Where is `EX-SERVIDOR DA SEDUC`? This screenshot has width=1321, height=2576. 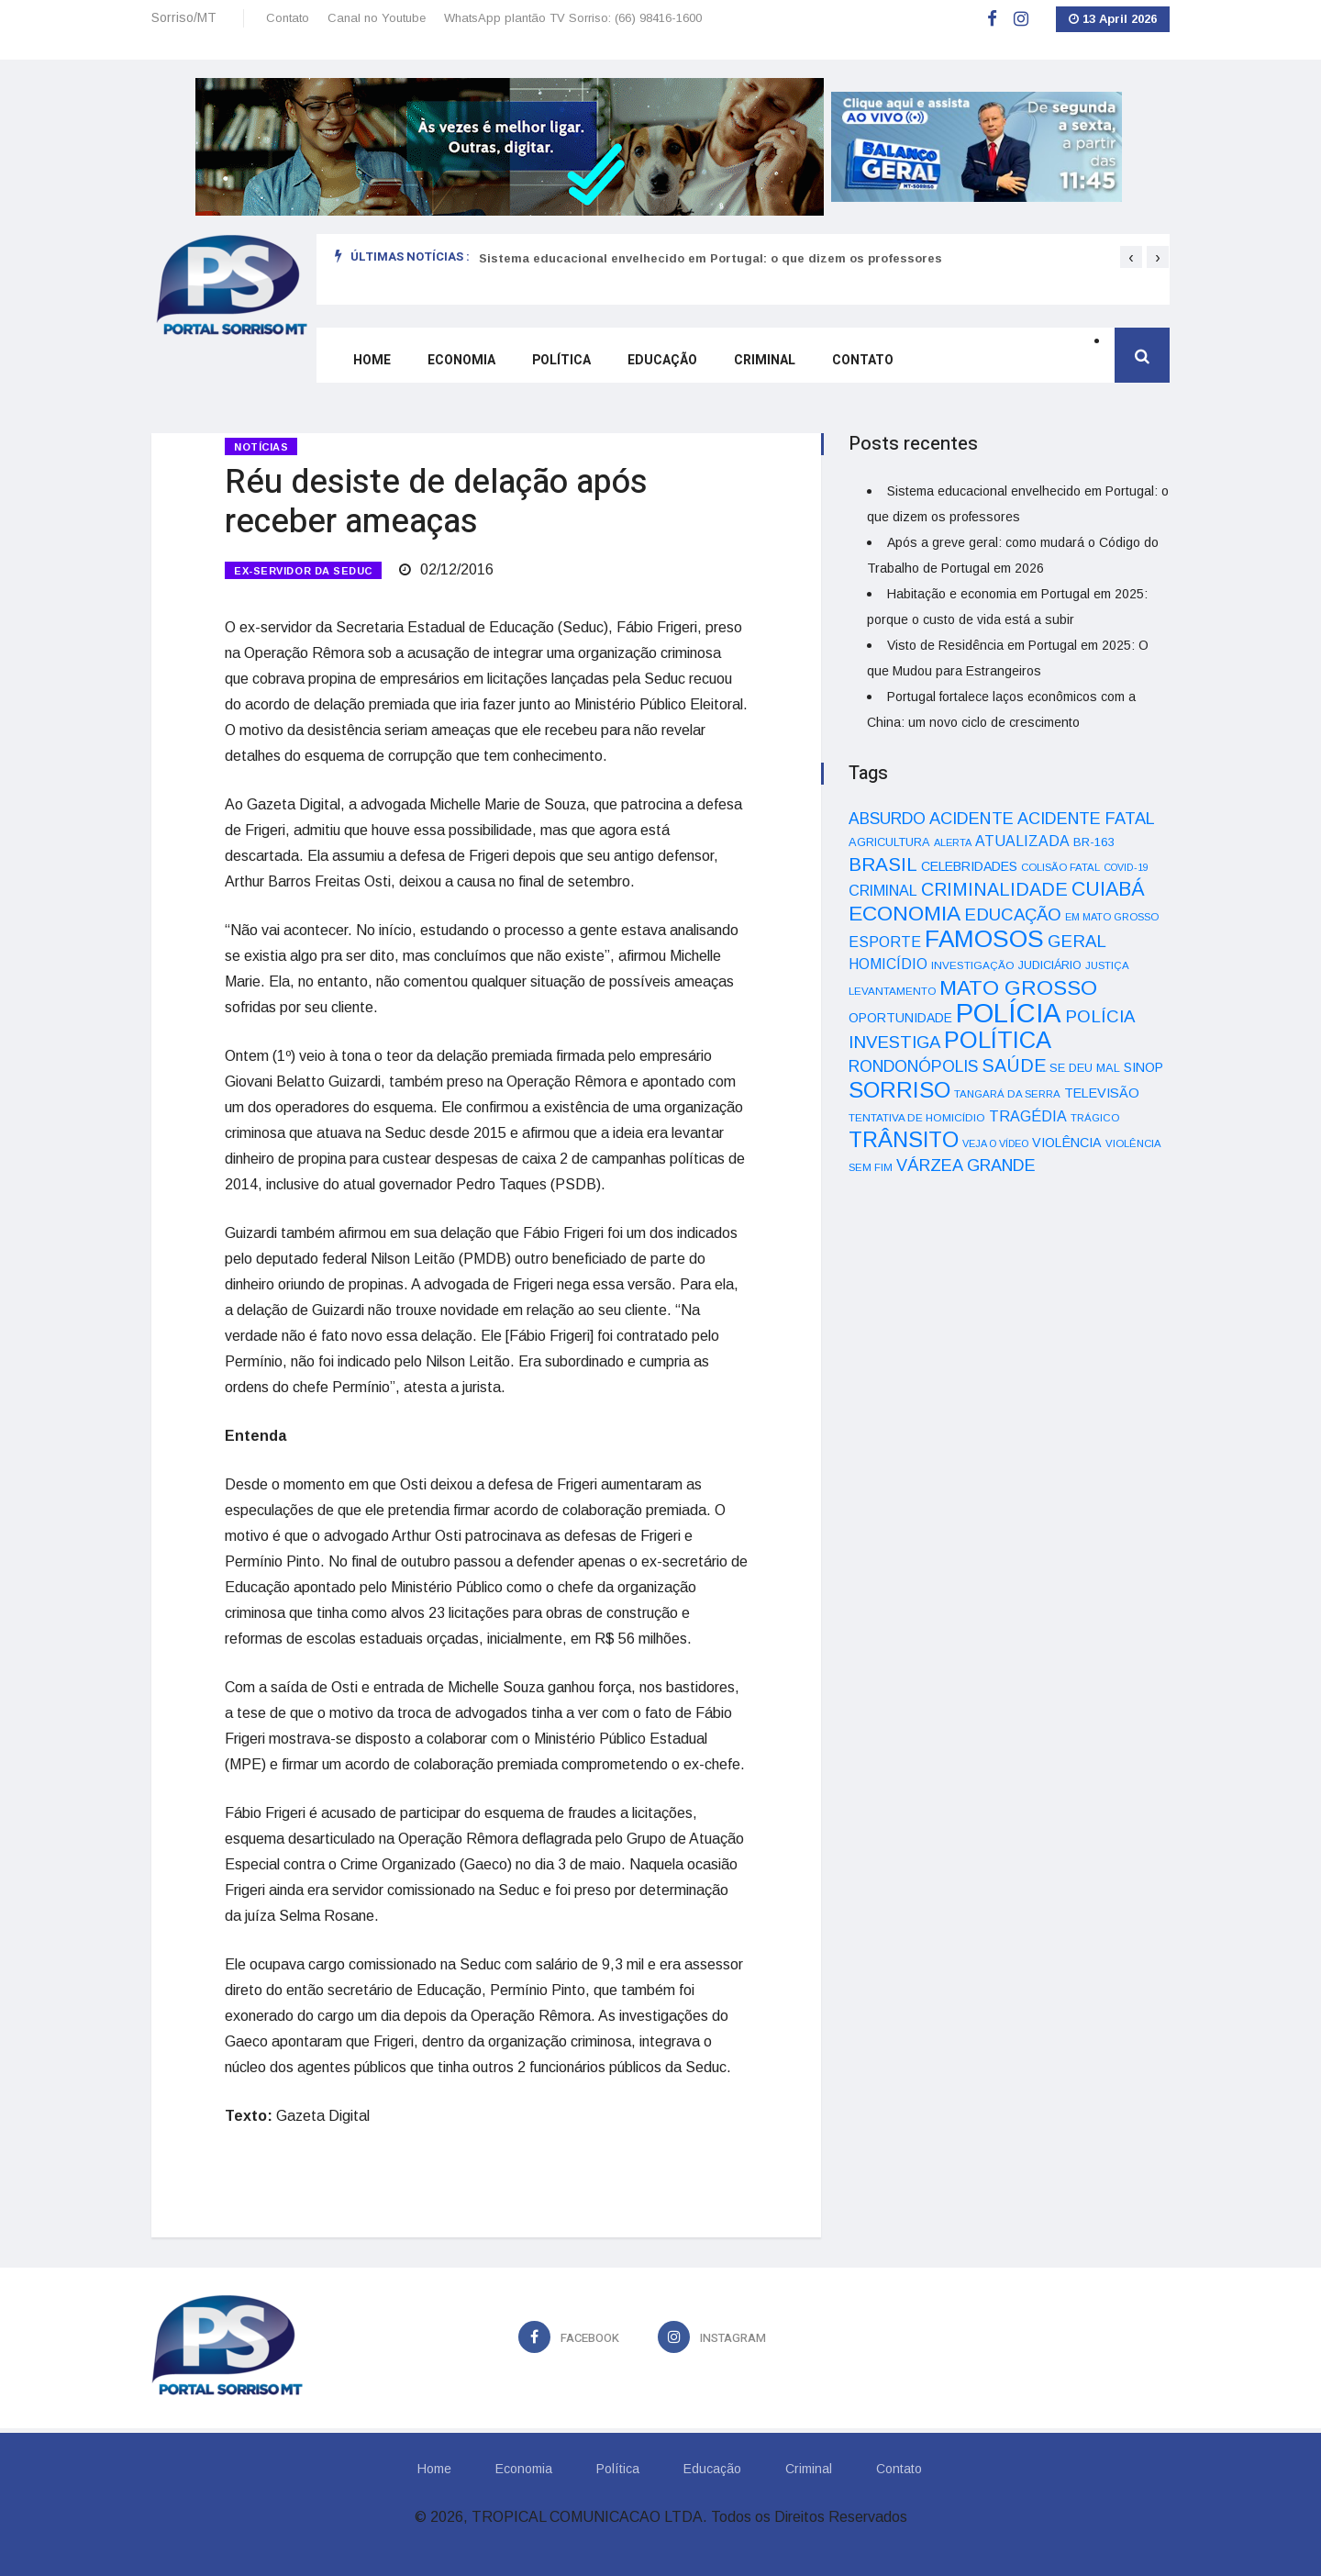
EX-SERVIDOR DA SEDUC is located at coordinates (303, 570).